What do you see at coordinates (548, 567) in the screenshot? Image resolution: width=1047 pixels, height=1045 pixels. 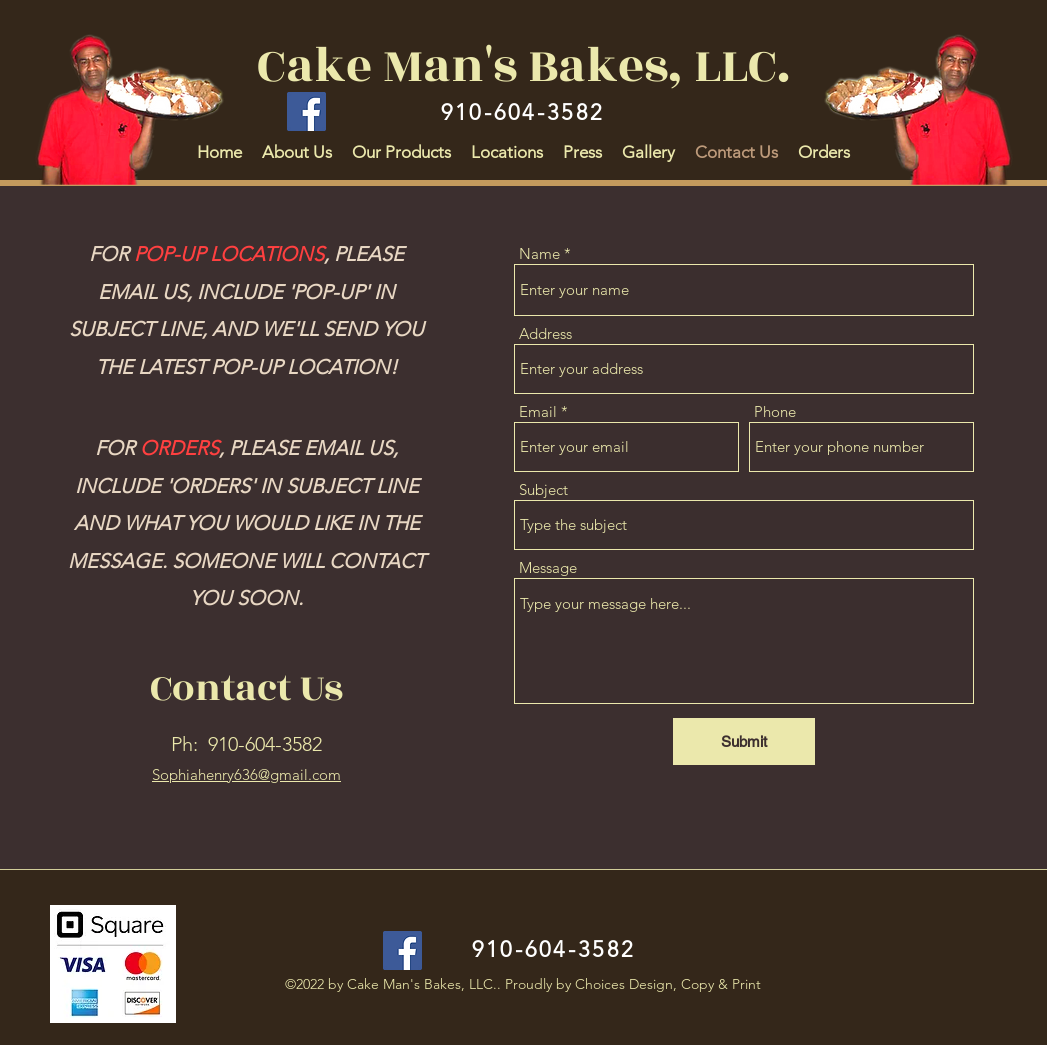 I see `Message` at bounding box center [548, 567].